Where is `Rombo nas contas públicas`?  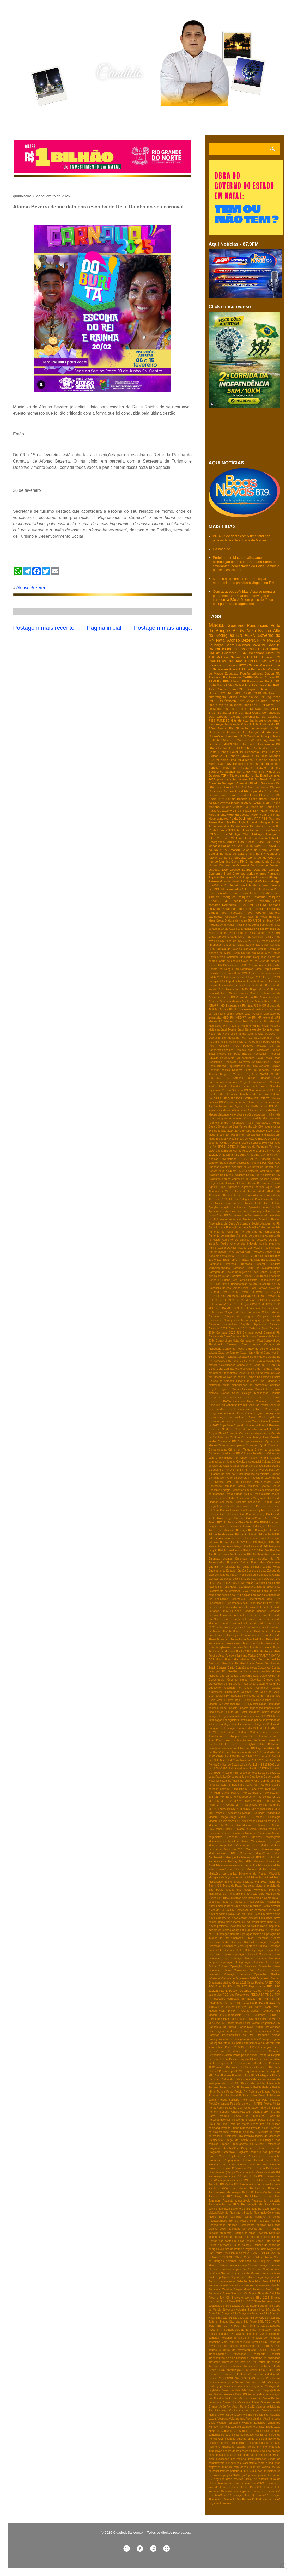 Rombo nas contas públicas is located at coordinates (226, 2241).